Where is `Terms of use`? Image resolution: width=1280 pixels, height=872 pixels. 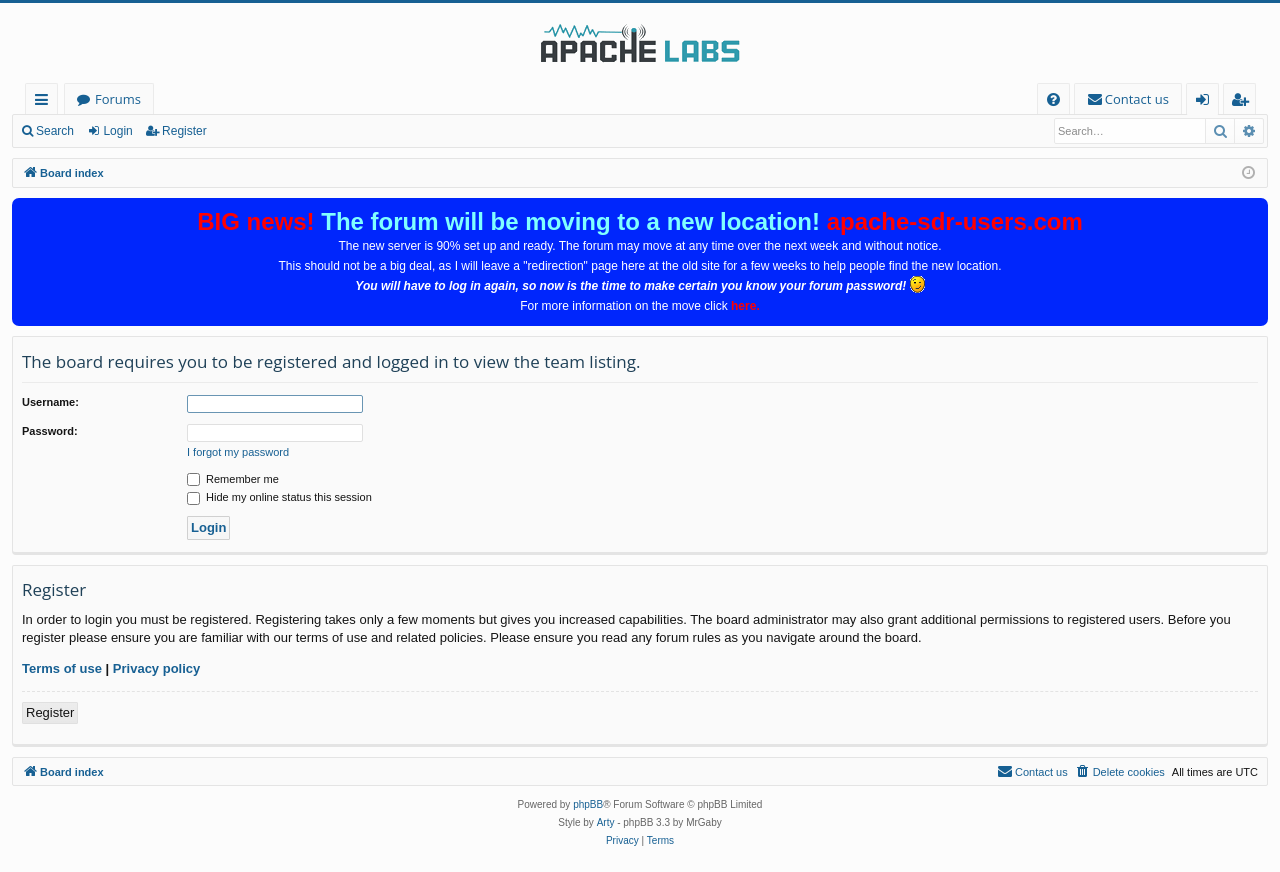 Terms of use is located at coordinates (62, 668).